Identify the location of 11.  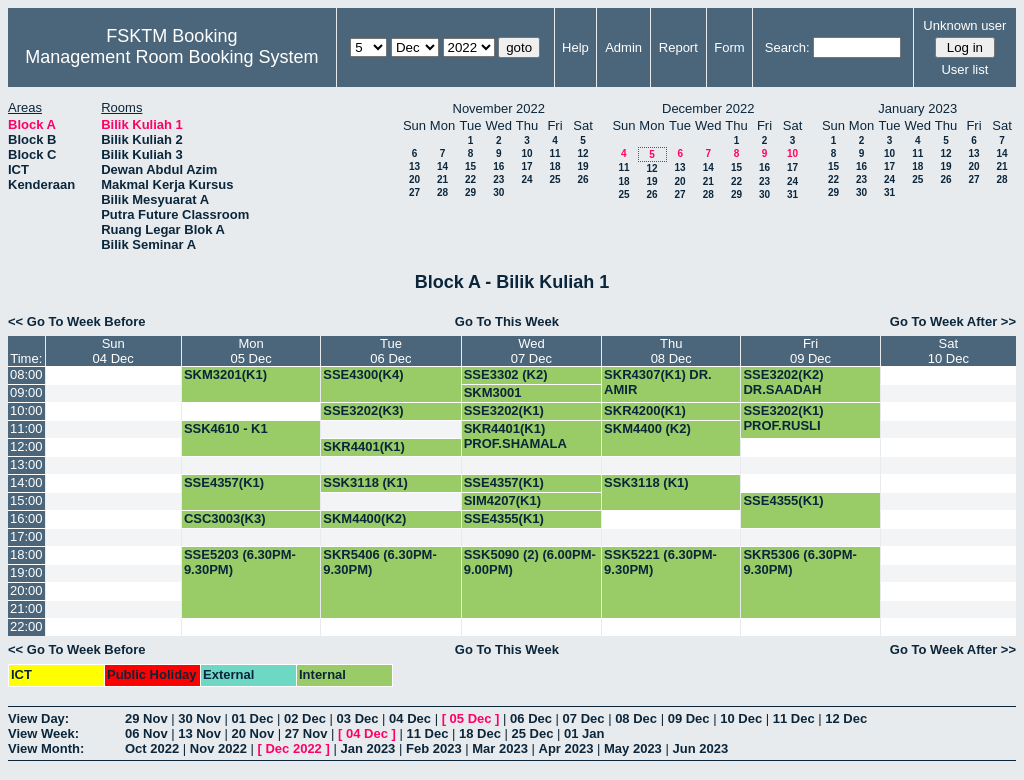
(554, 153).